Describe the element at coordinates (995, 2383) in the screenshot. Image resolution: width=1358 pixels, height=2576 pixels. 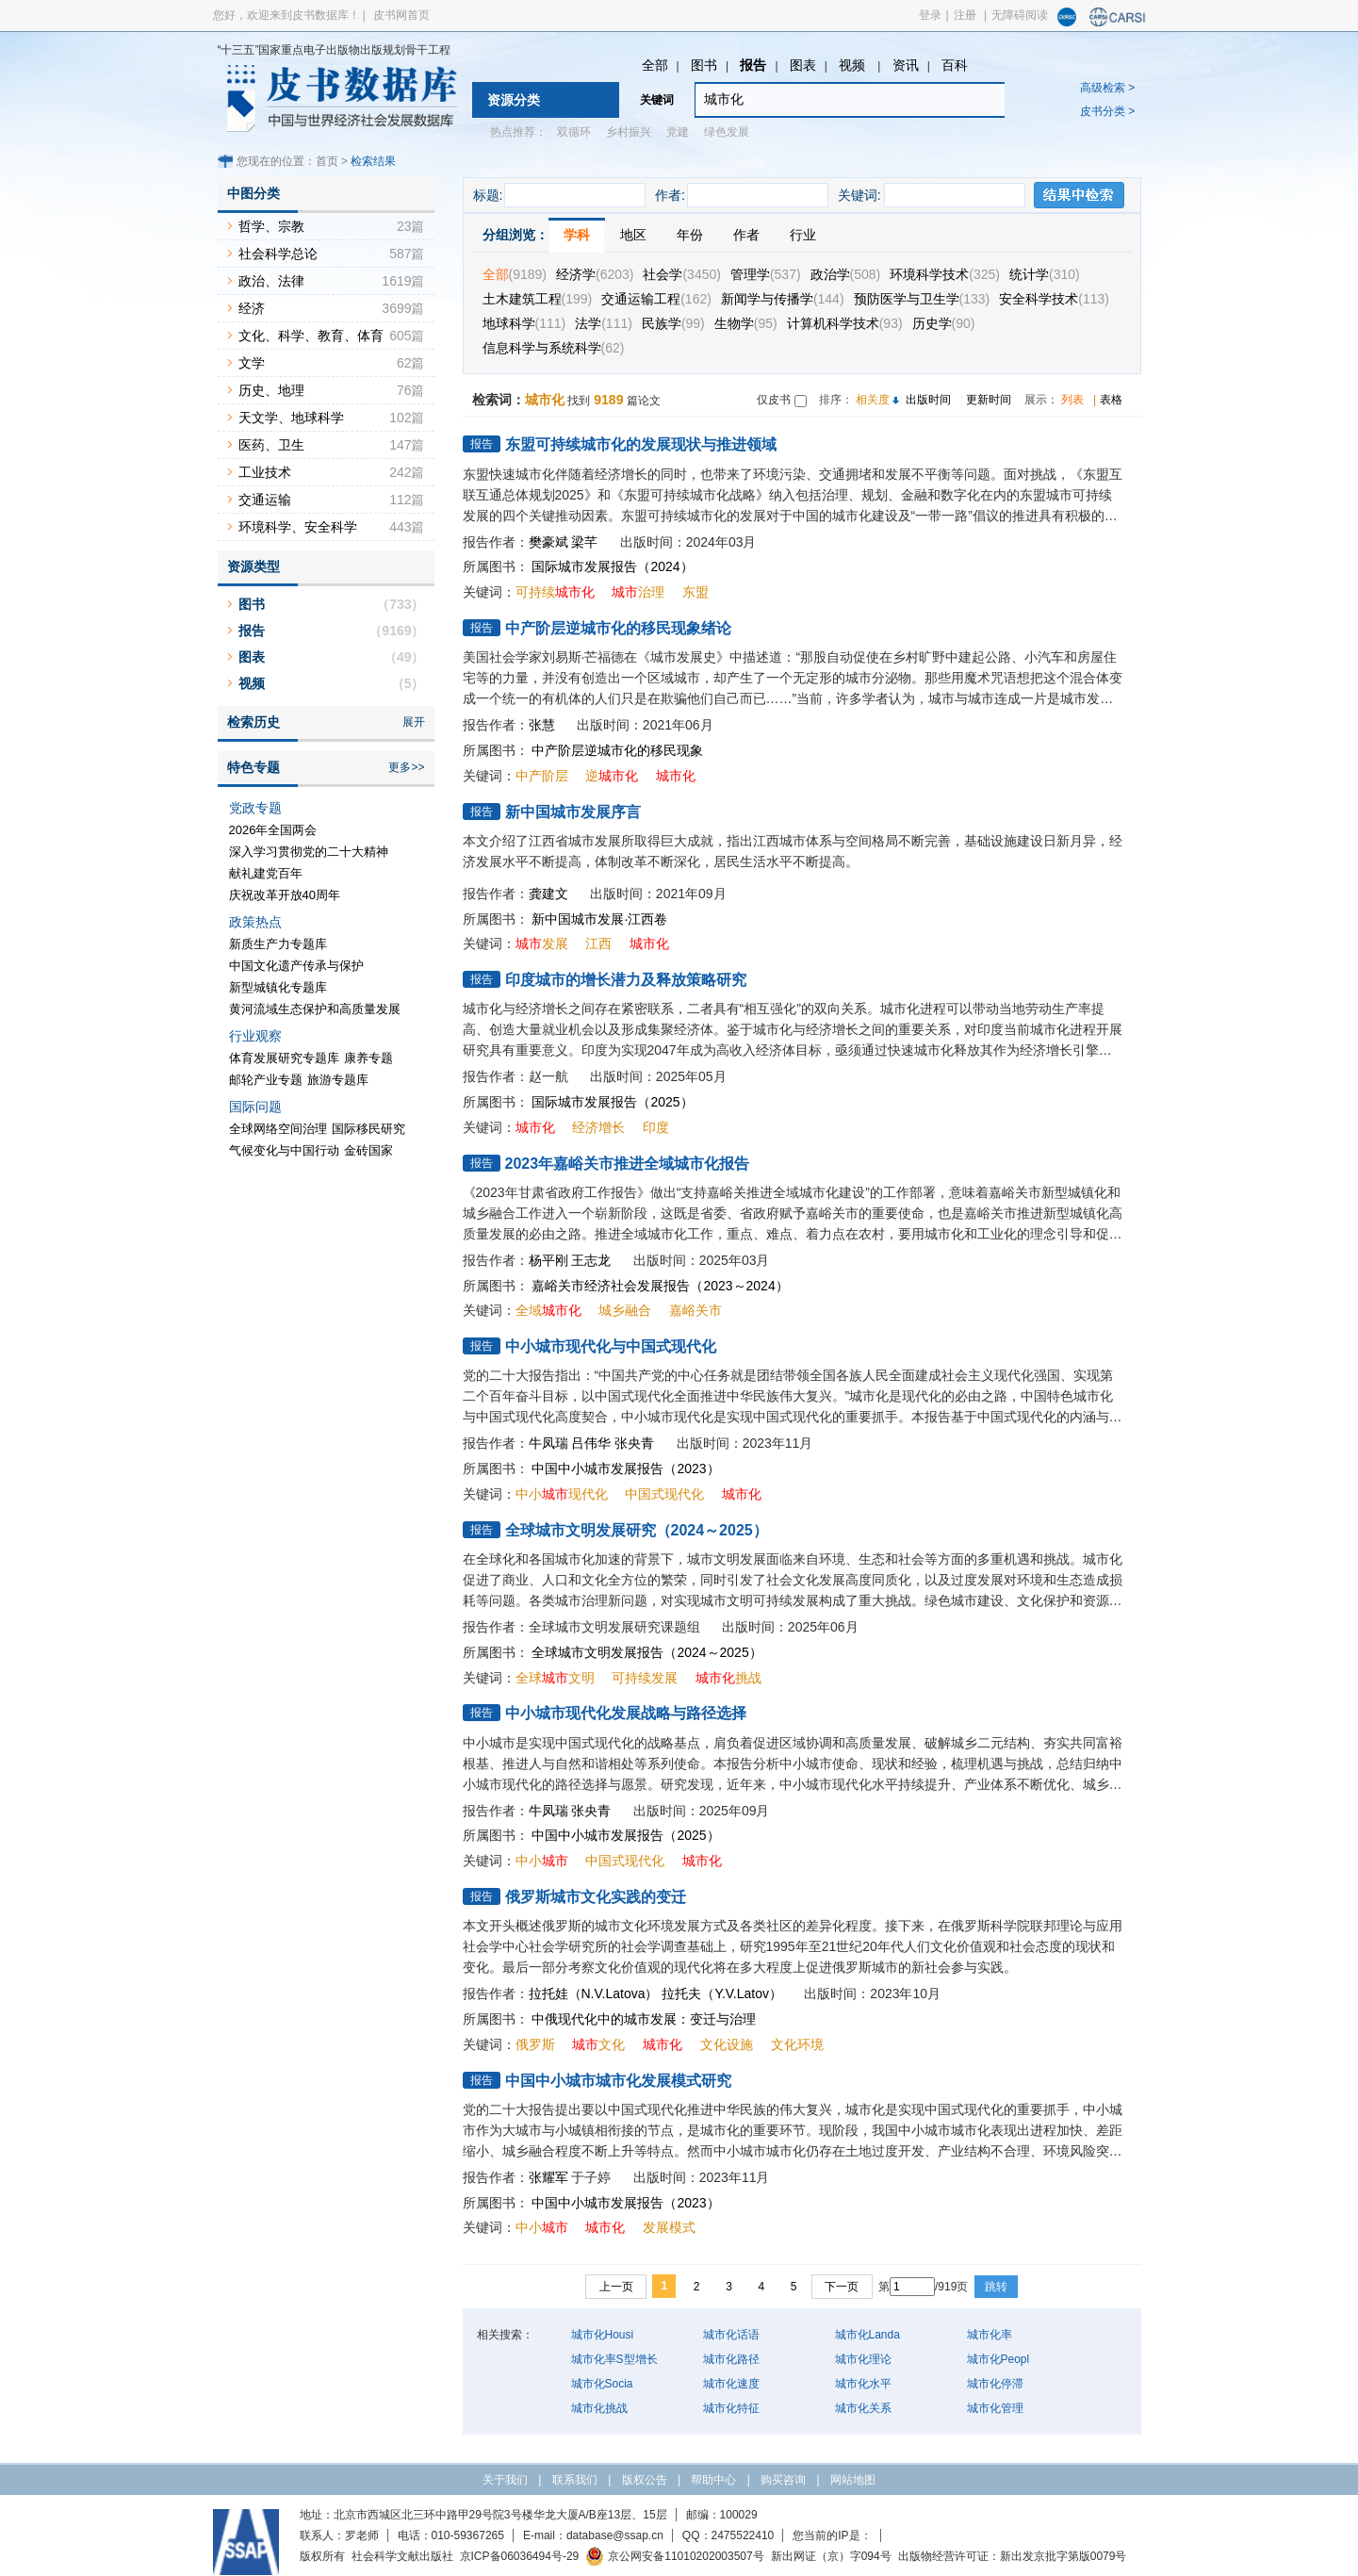
I see `城市化停滞` at that location.